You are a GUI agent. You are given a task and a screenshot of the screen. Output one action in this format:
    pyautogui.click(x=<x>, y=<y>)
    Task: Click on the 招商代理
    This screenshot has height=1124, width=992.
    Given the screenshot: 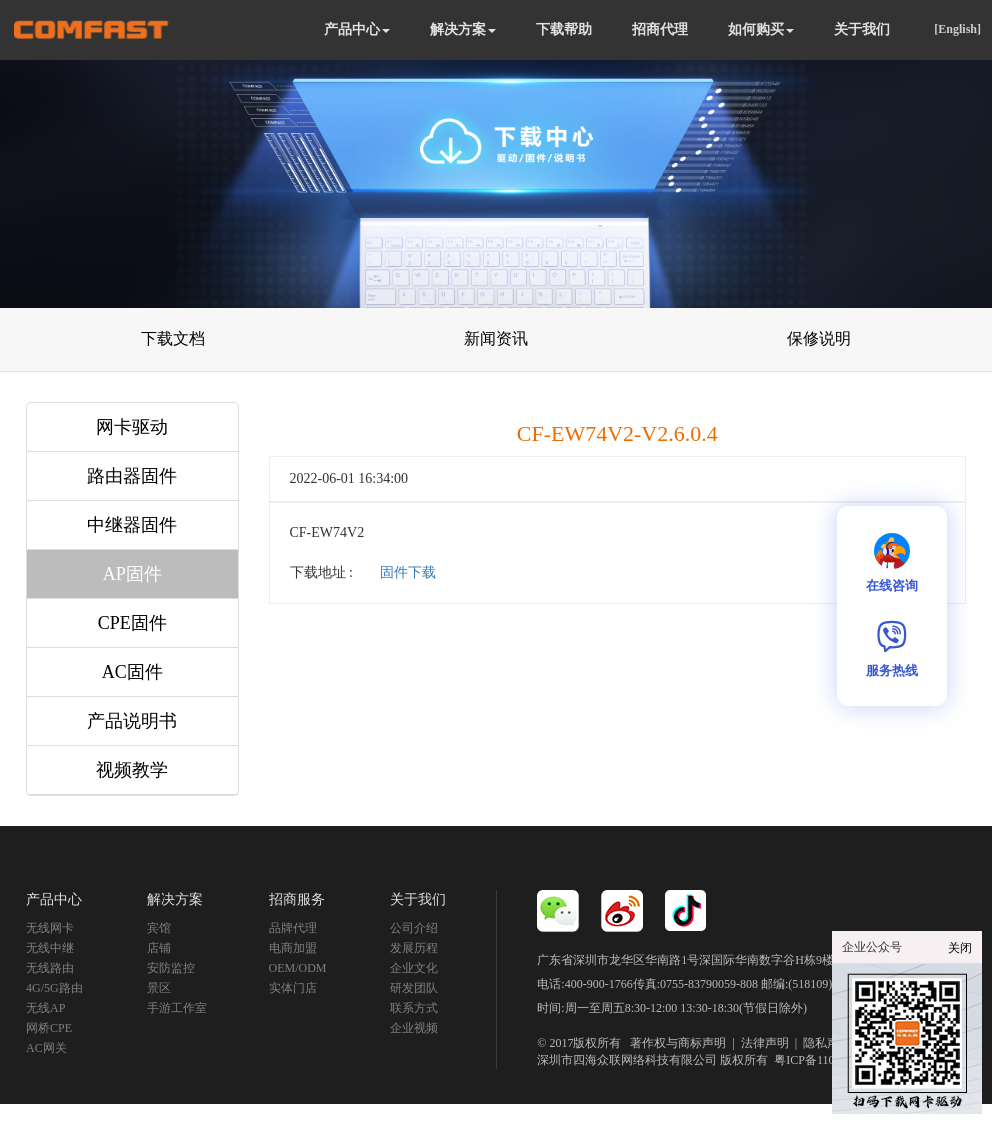 What is the action you would take?
    pyautogui.click(x=660, y=29)
    